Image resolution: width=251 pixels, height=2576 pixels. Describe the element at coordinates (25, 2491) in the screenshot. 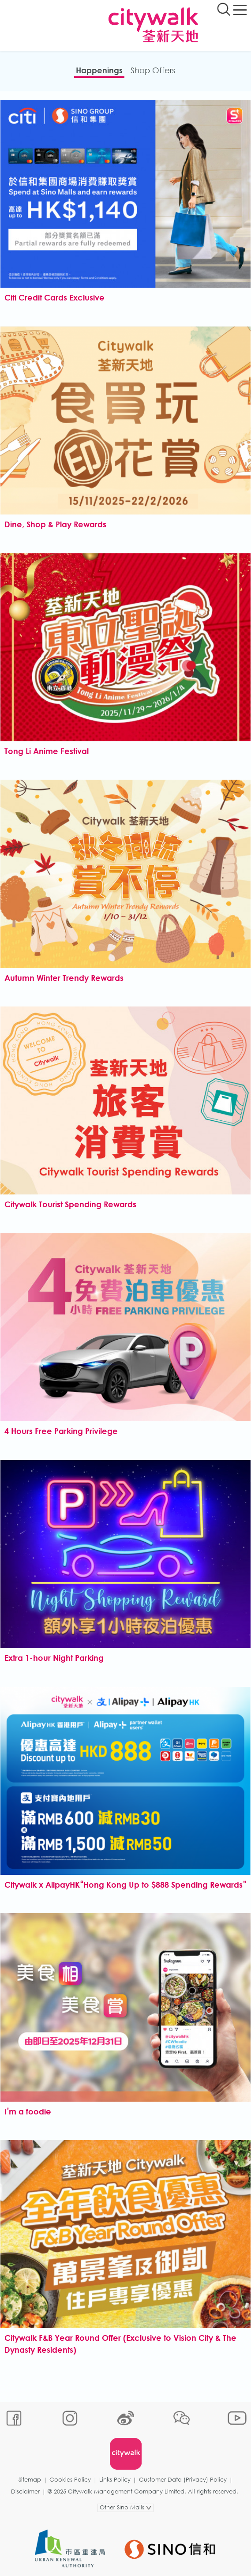

I see `Disclaimer` at that location.